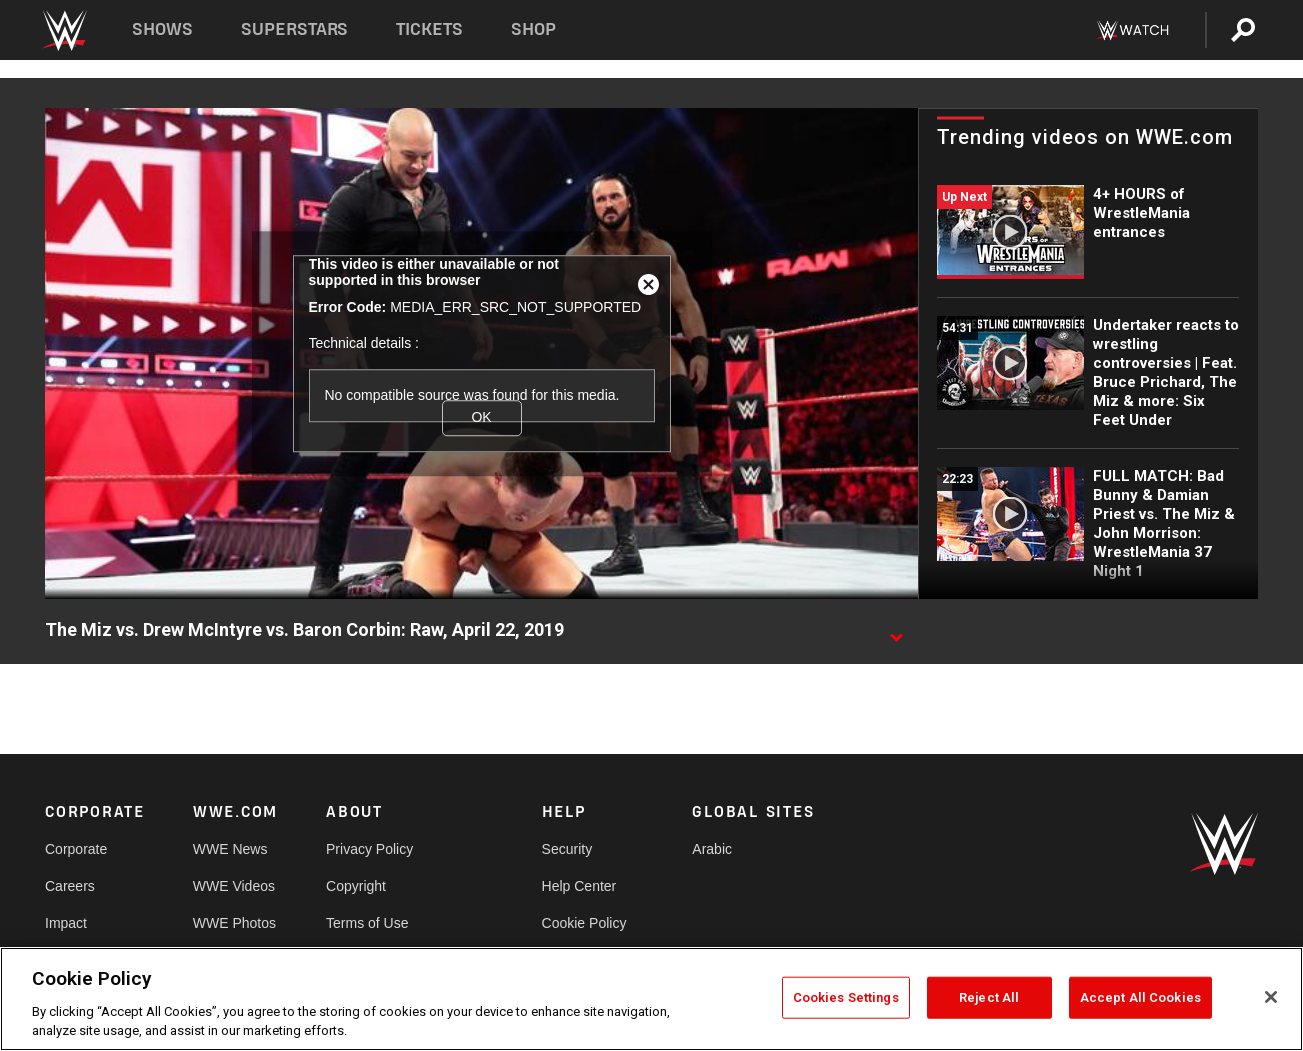 The width and height of the screenshot is (1303, 1051). Describe the element at coordinates (579, 886) in the screenshot. I see `Help Center` at that location.